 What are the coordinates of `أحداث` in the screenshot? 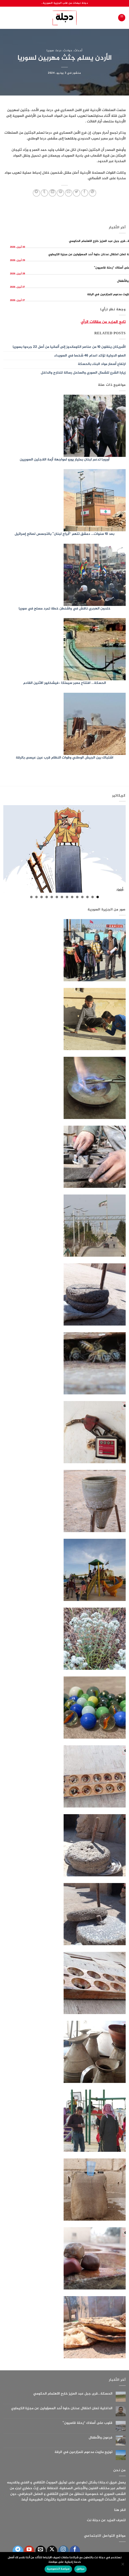 It's located at (78, 50).